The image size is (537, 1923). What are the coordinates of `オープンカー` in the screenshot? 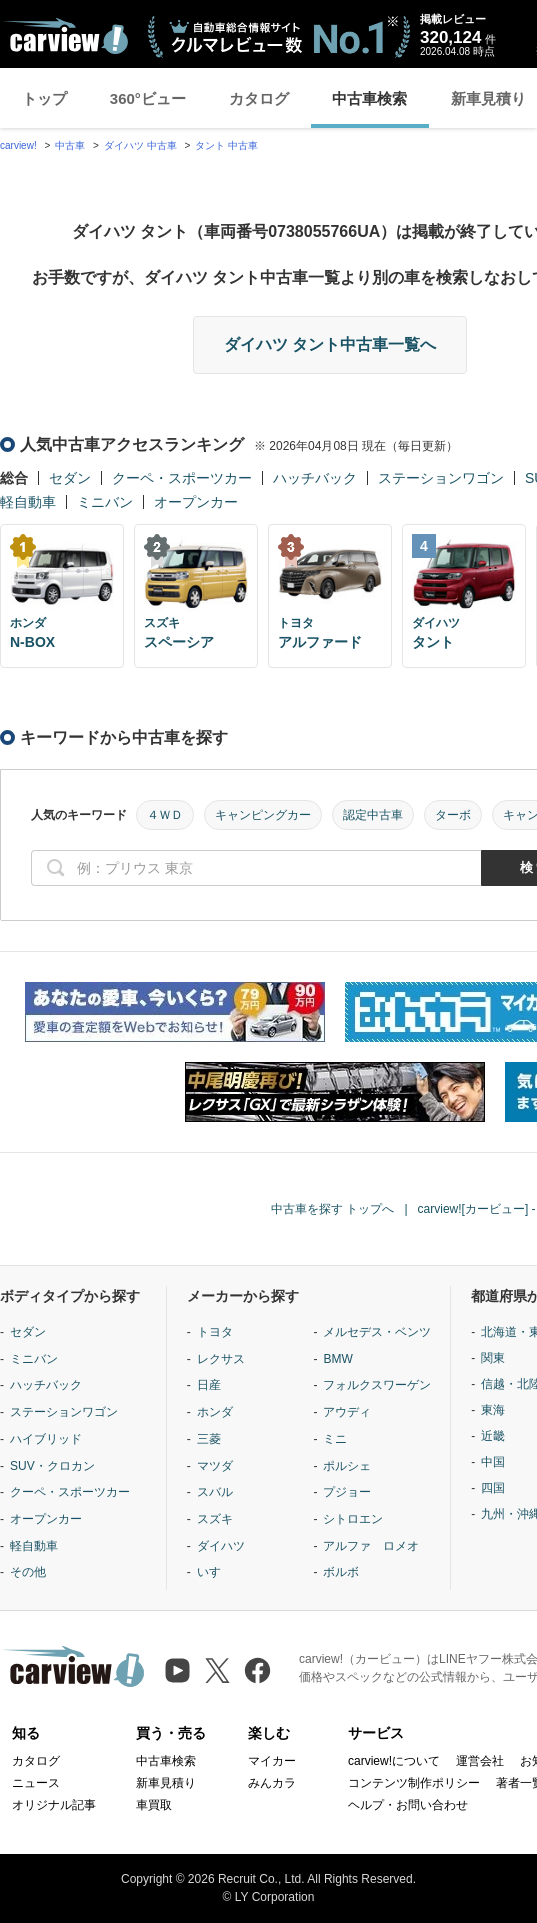 It's located at (196, 502).